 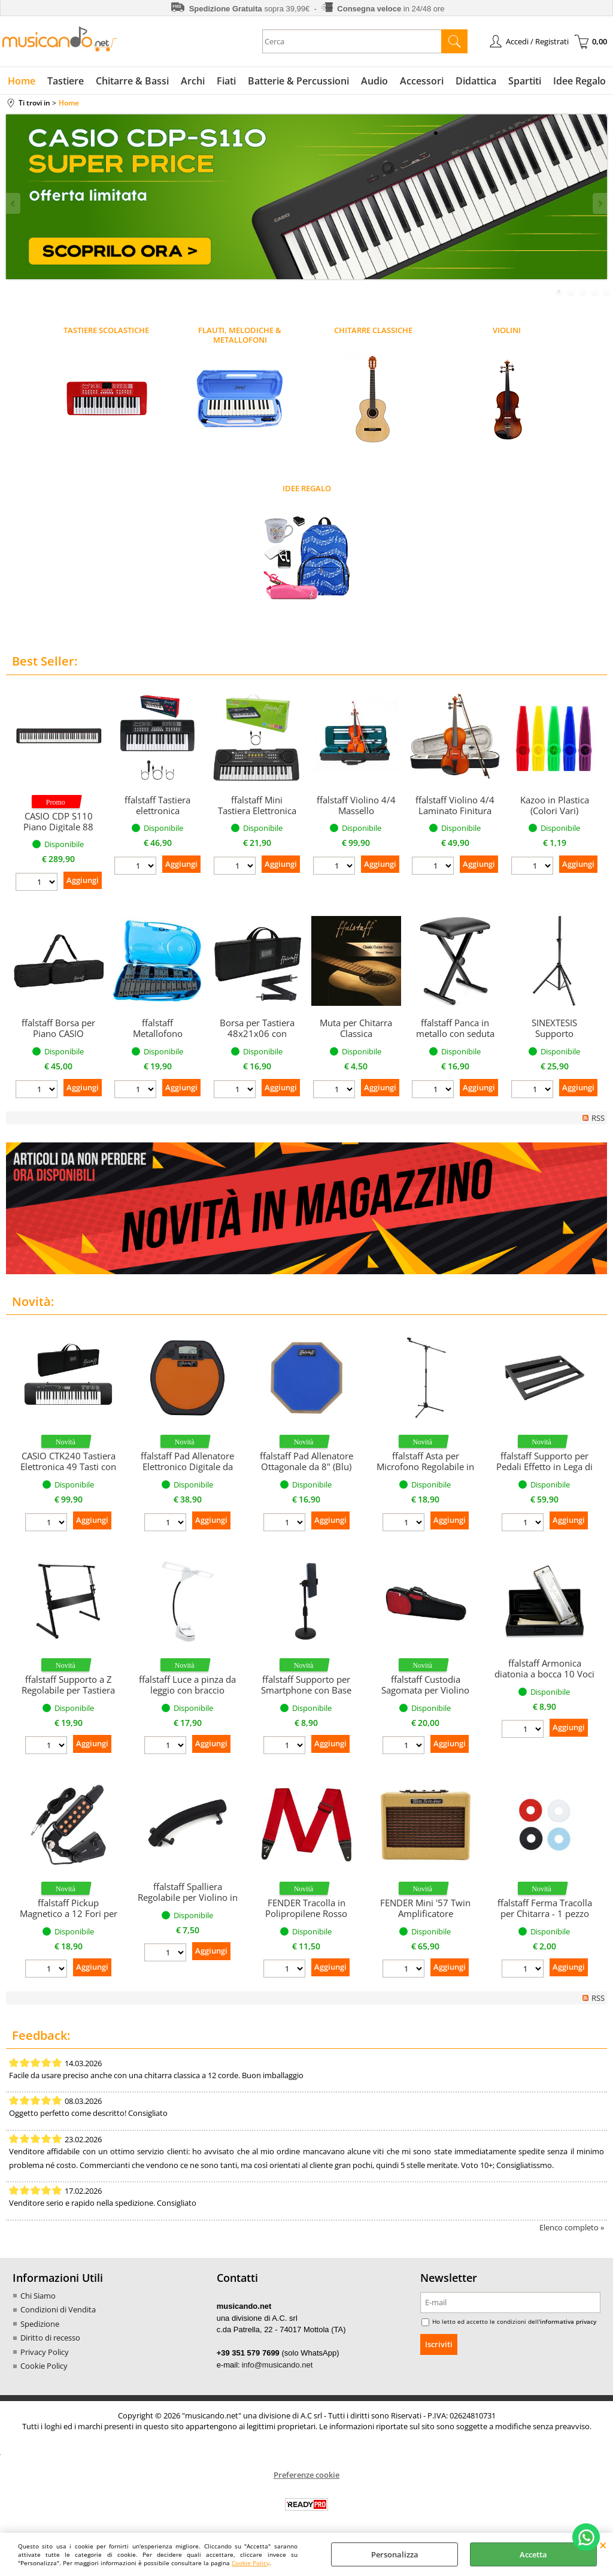 What do you see at coordinates (132, 80) in the screenshot?
I see `Chitarre & Bassi` at bounding box center [132, 80].